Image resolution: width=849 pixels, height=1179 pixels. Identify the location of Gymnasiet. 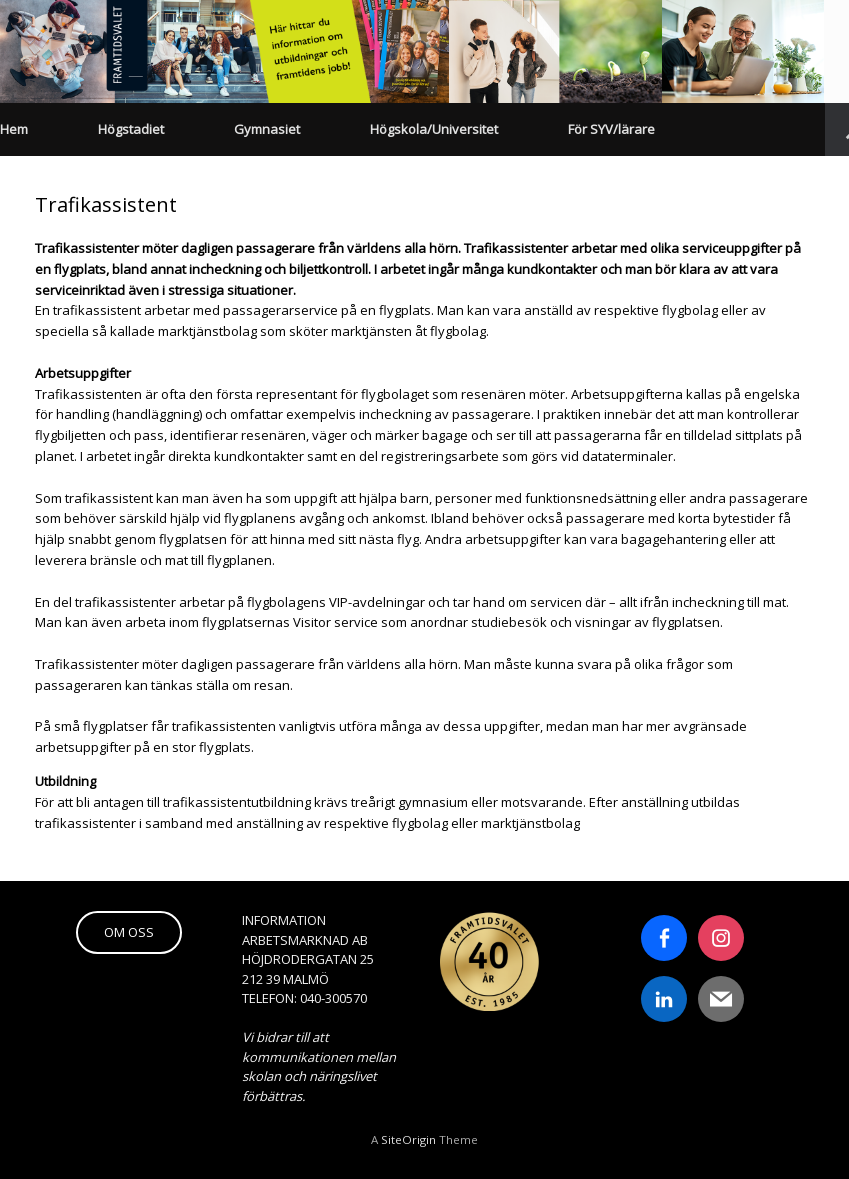
(267, 129).